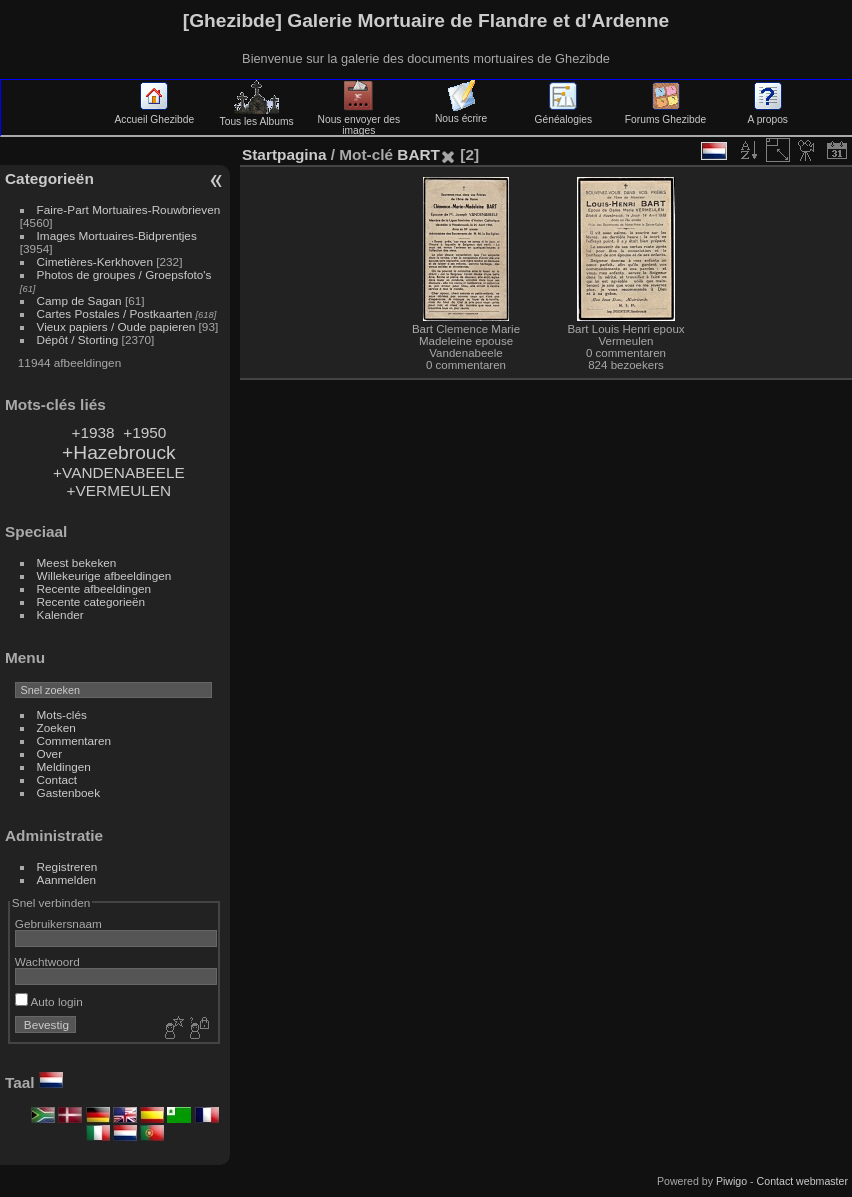 The width and height of the screenshot is (852, 1197). What do you see at coordinates (78, 339) in the screenshot?
I see `Dépôt / Storting` at bounding box center [78, 339].